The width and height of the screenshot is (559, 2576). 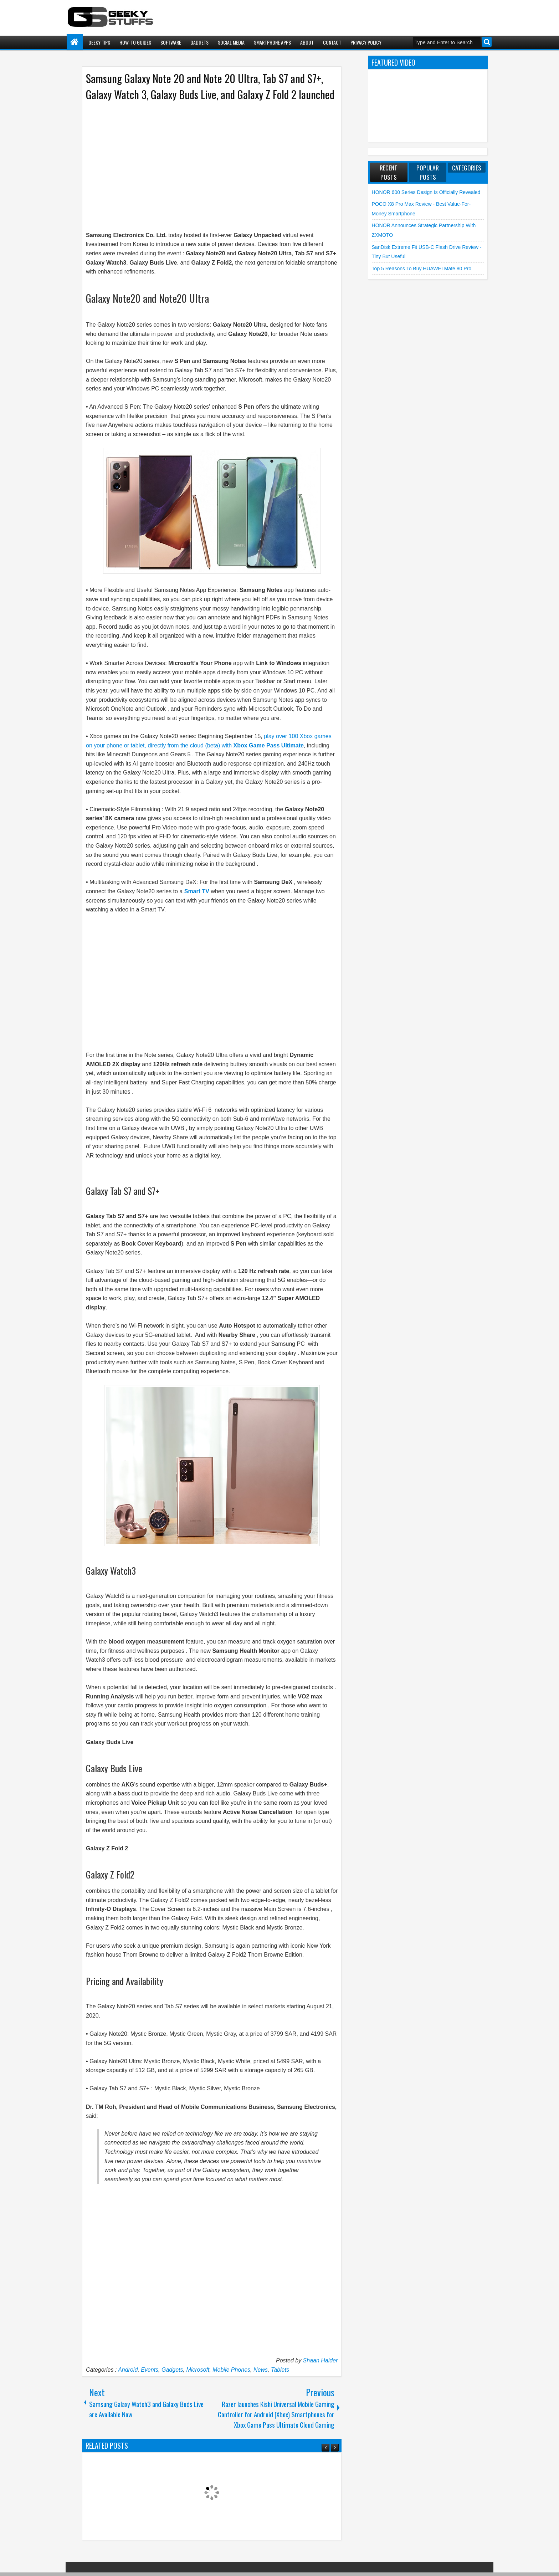 What do you see at coordinates (231, 2370) in the screenshot?
I see `Mobile Phones` at bounding box center [231, 2370].